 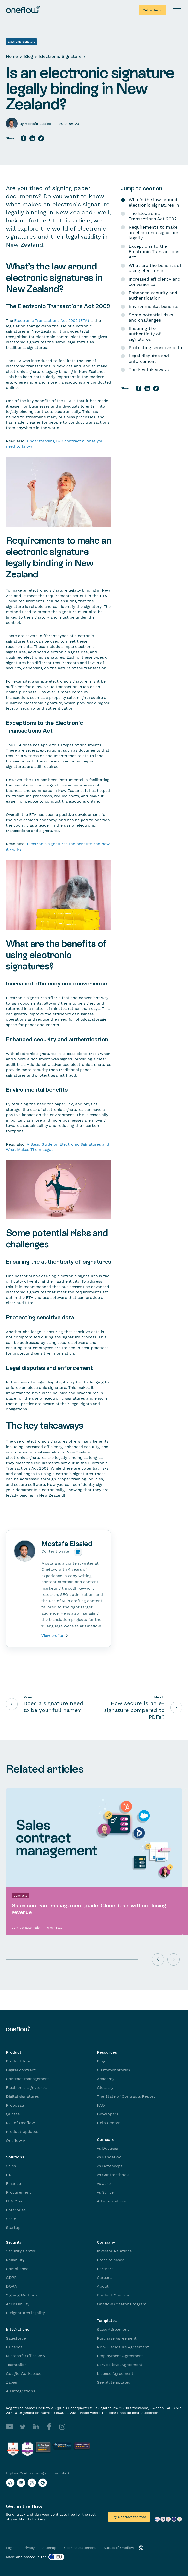 I want to click on See all templates, so click(x=113, y=2382).